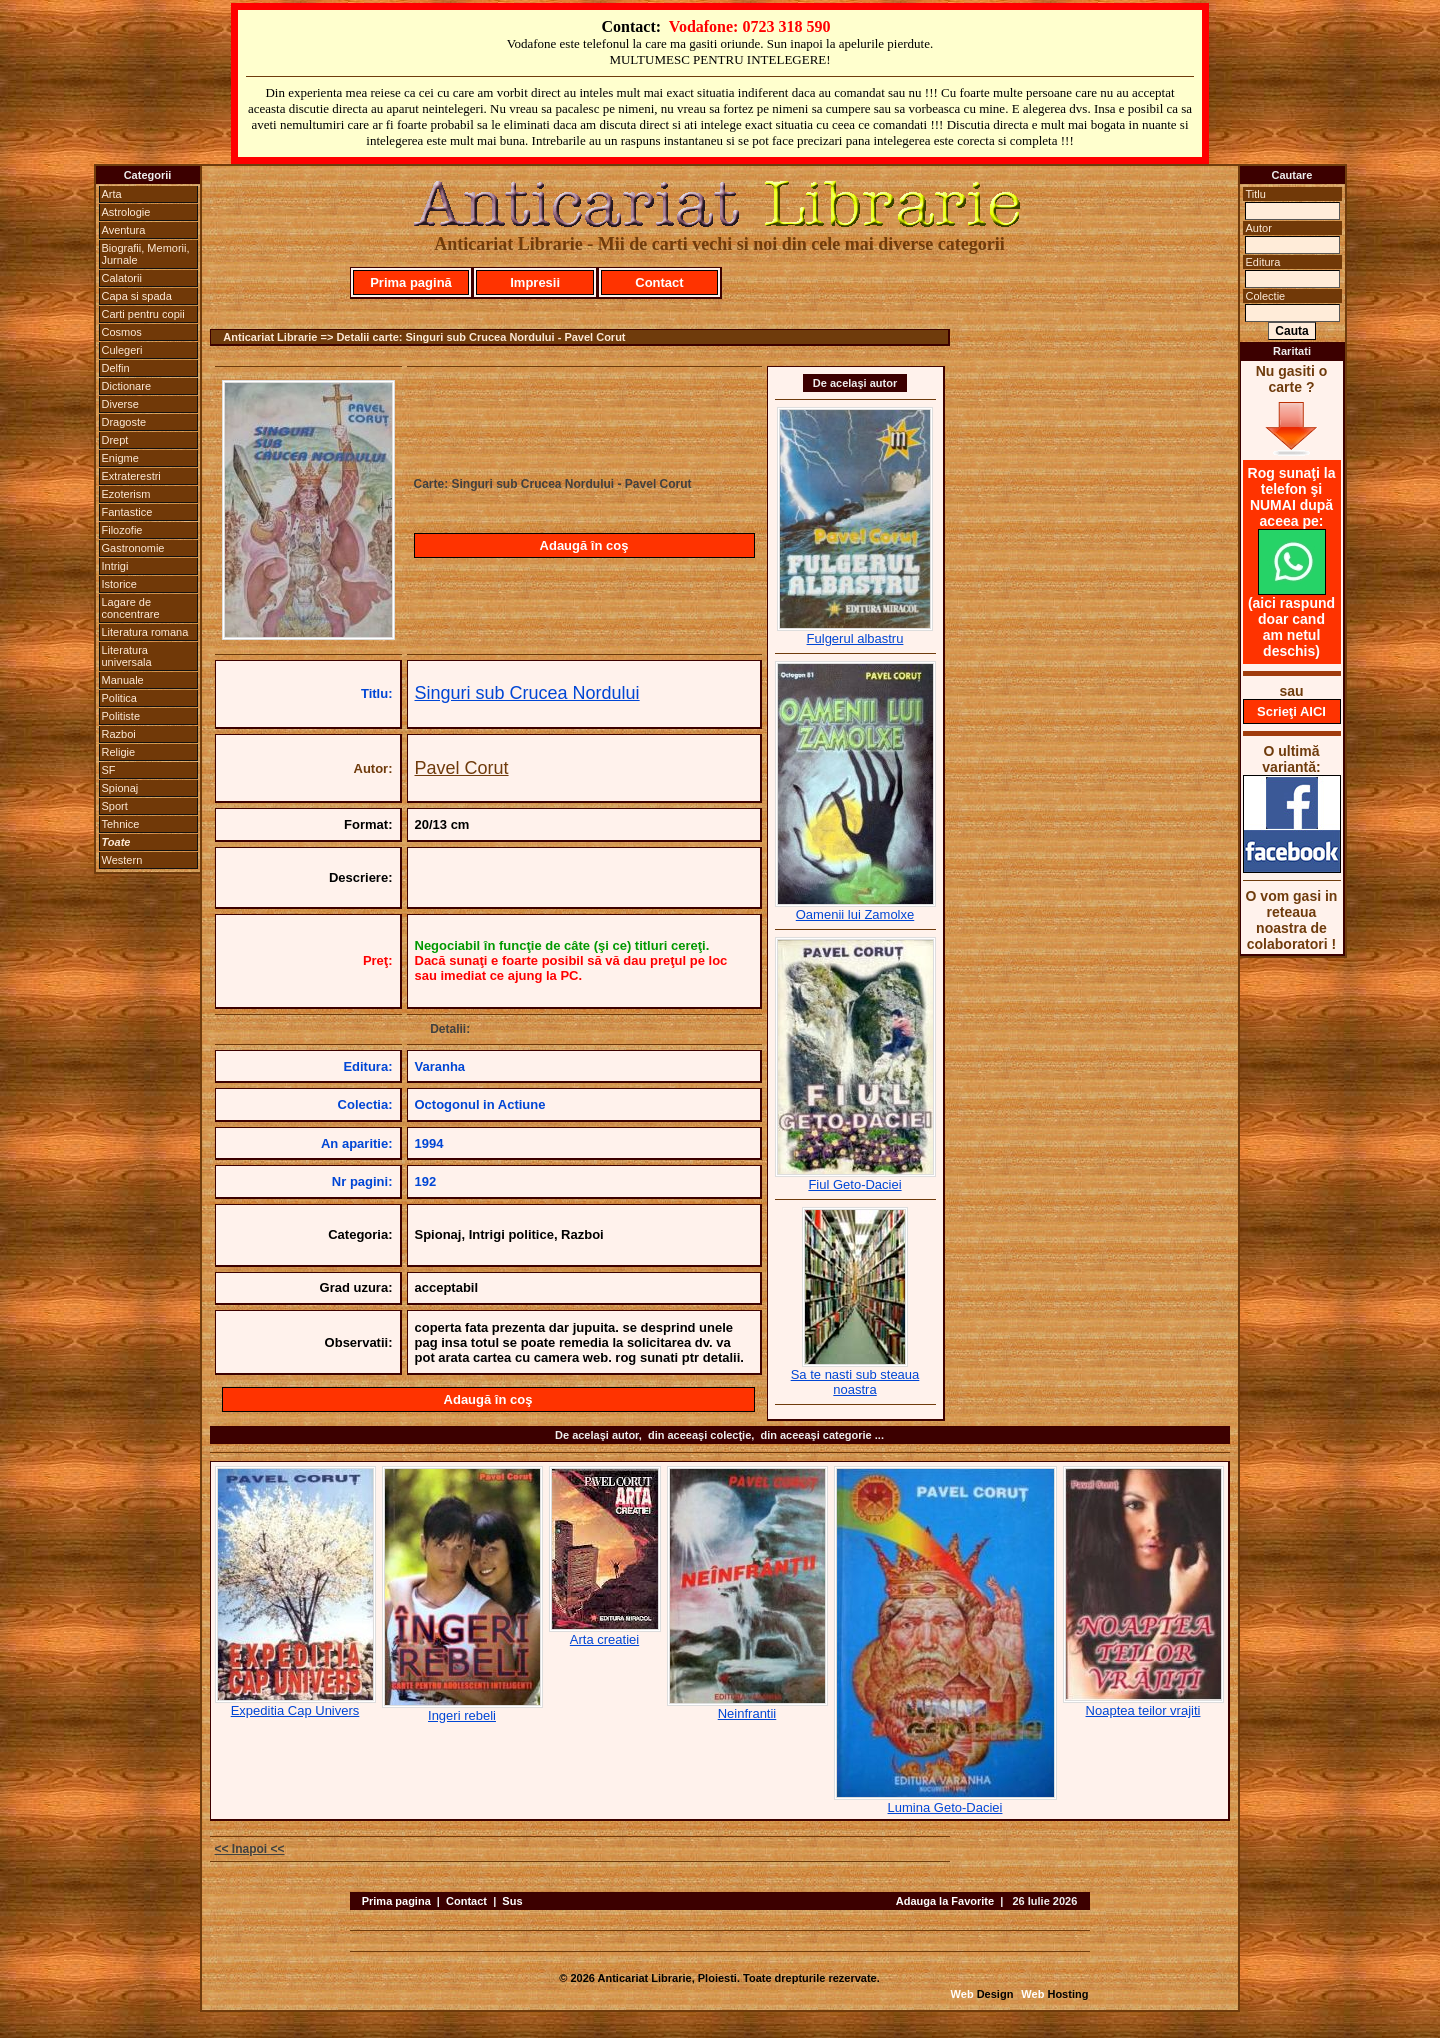 The width and height of the screenshot is (1440, 2038). I want to click on Contact, so click(659, 282).